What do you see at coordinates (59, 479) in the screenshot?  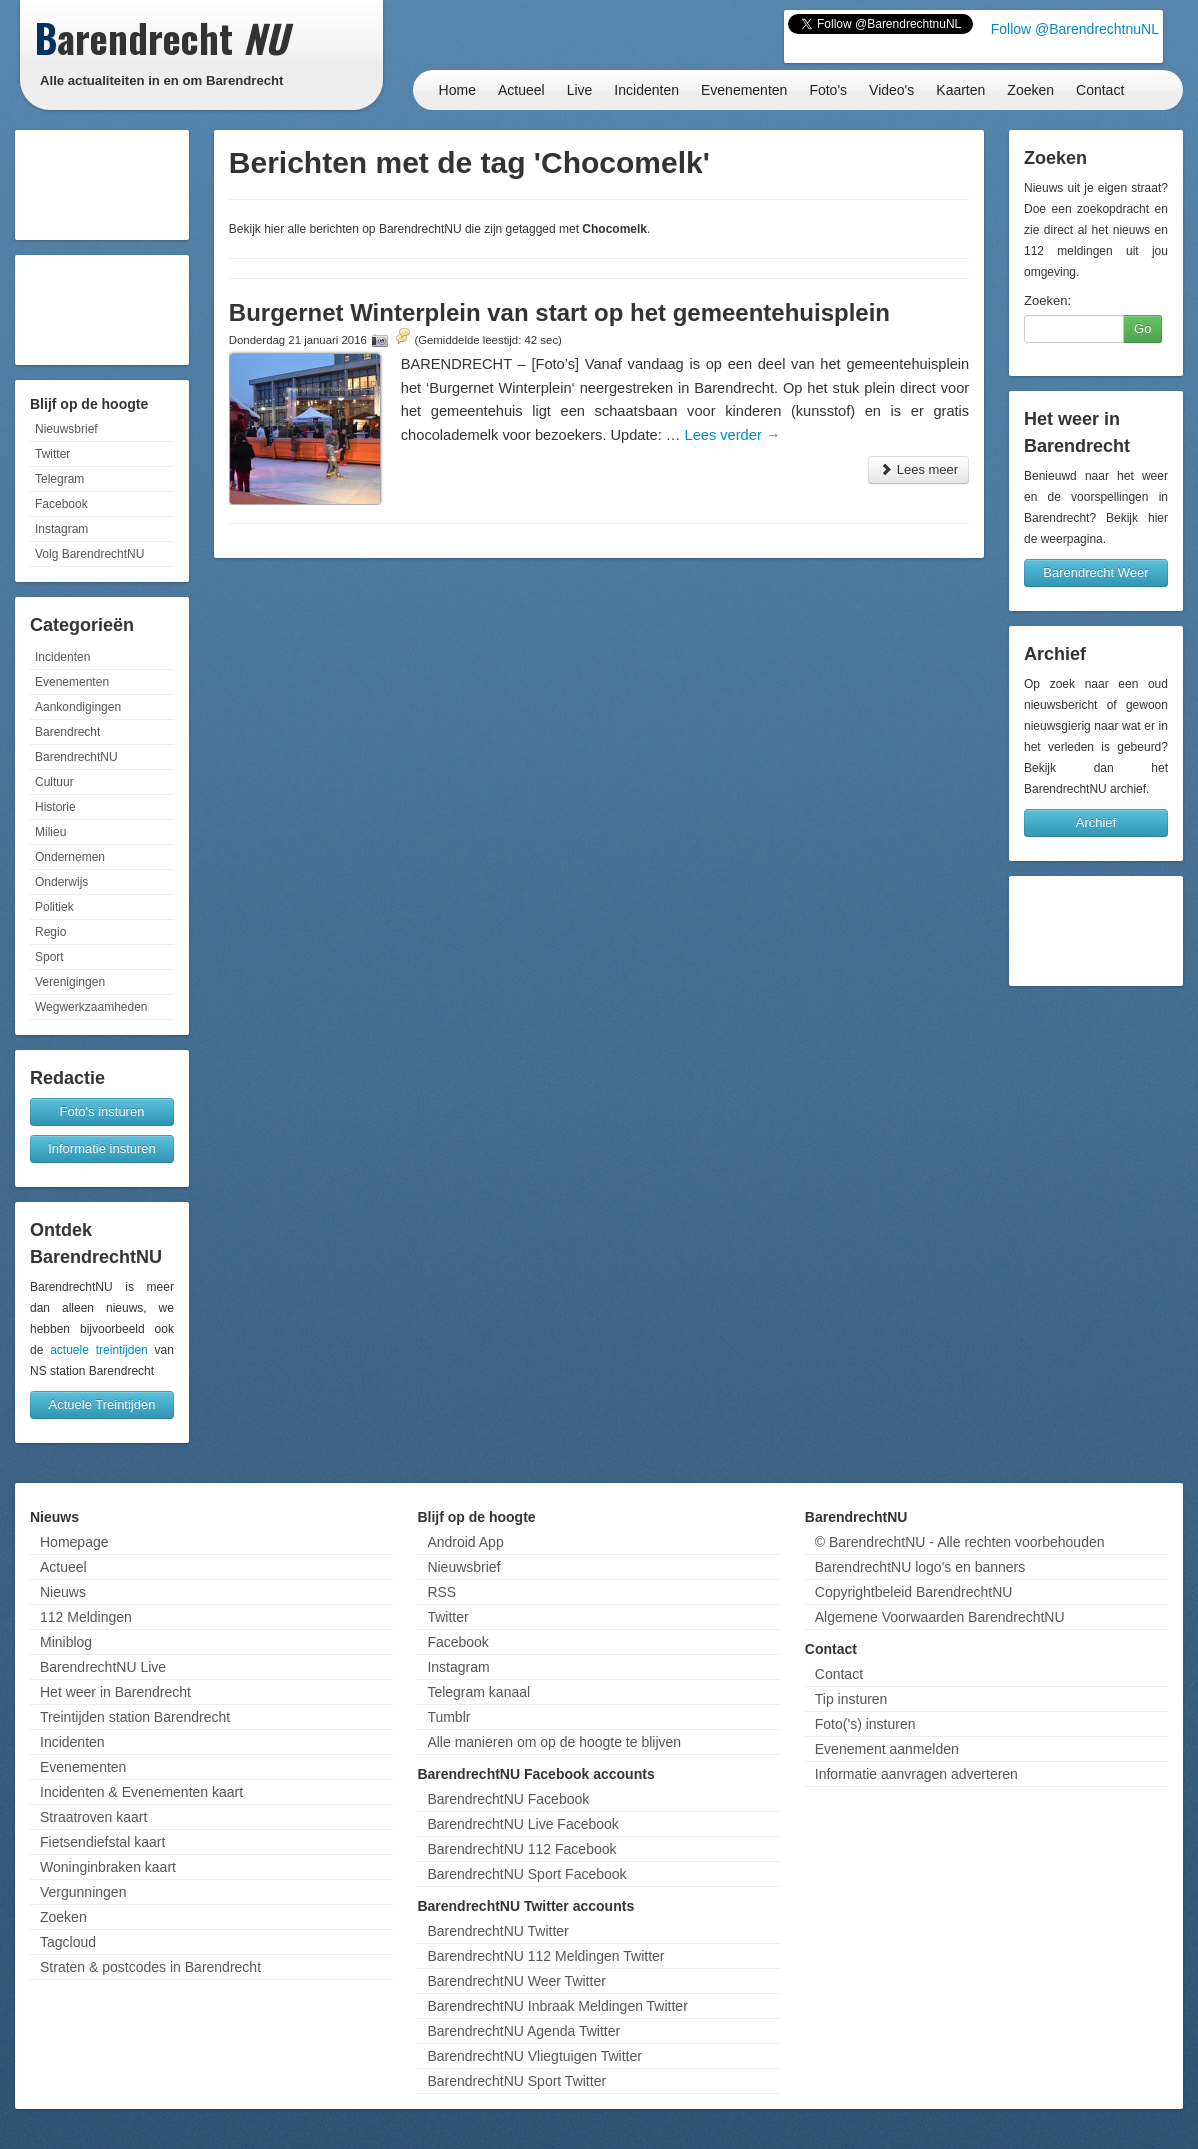 I see `Telegram` at bounding box center [59, 479].